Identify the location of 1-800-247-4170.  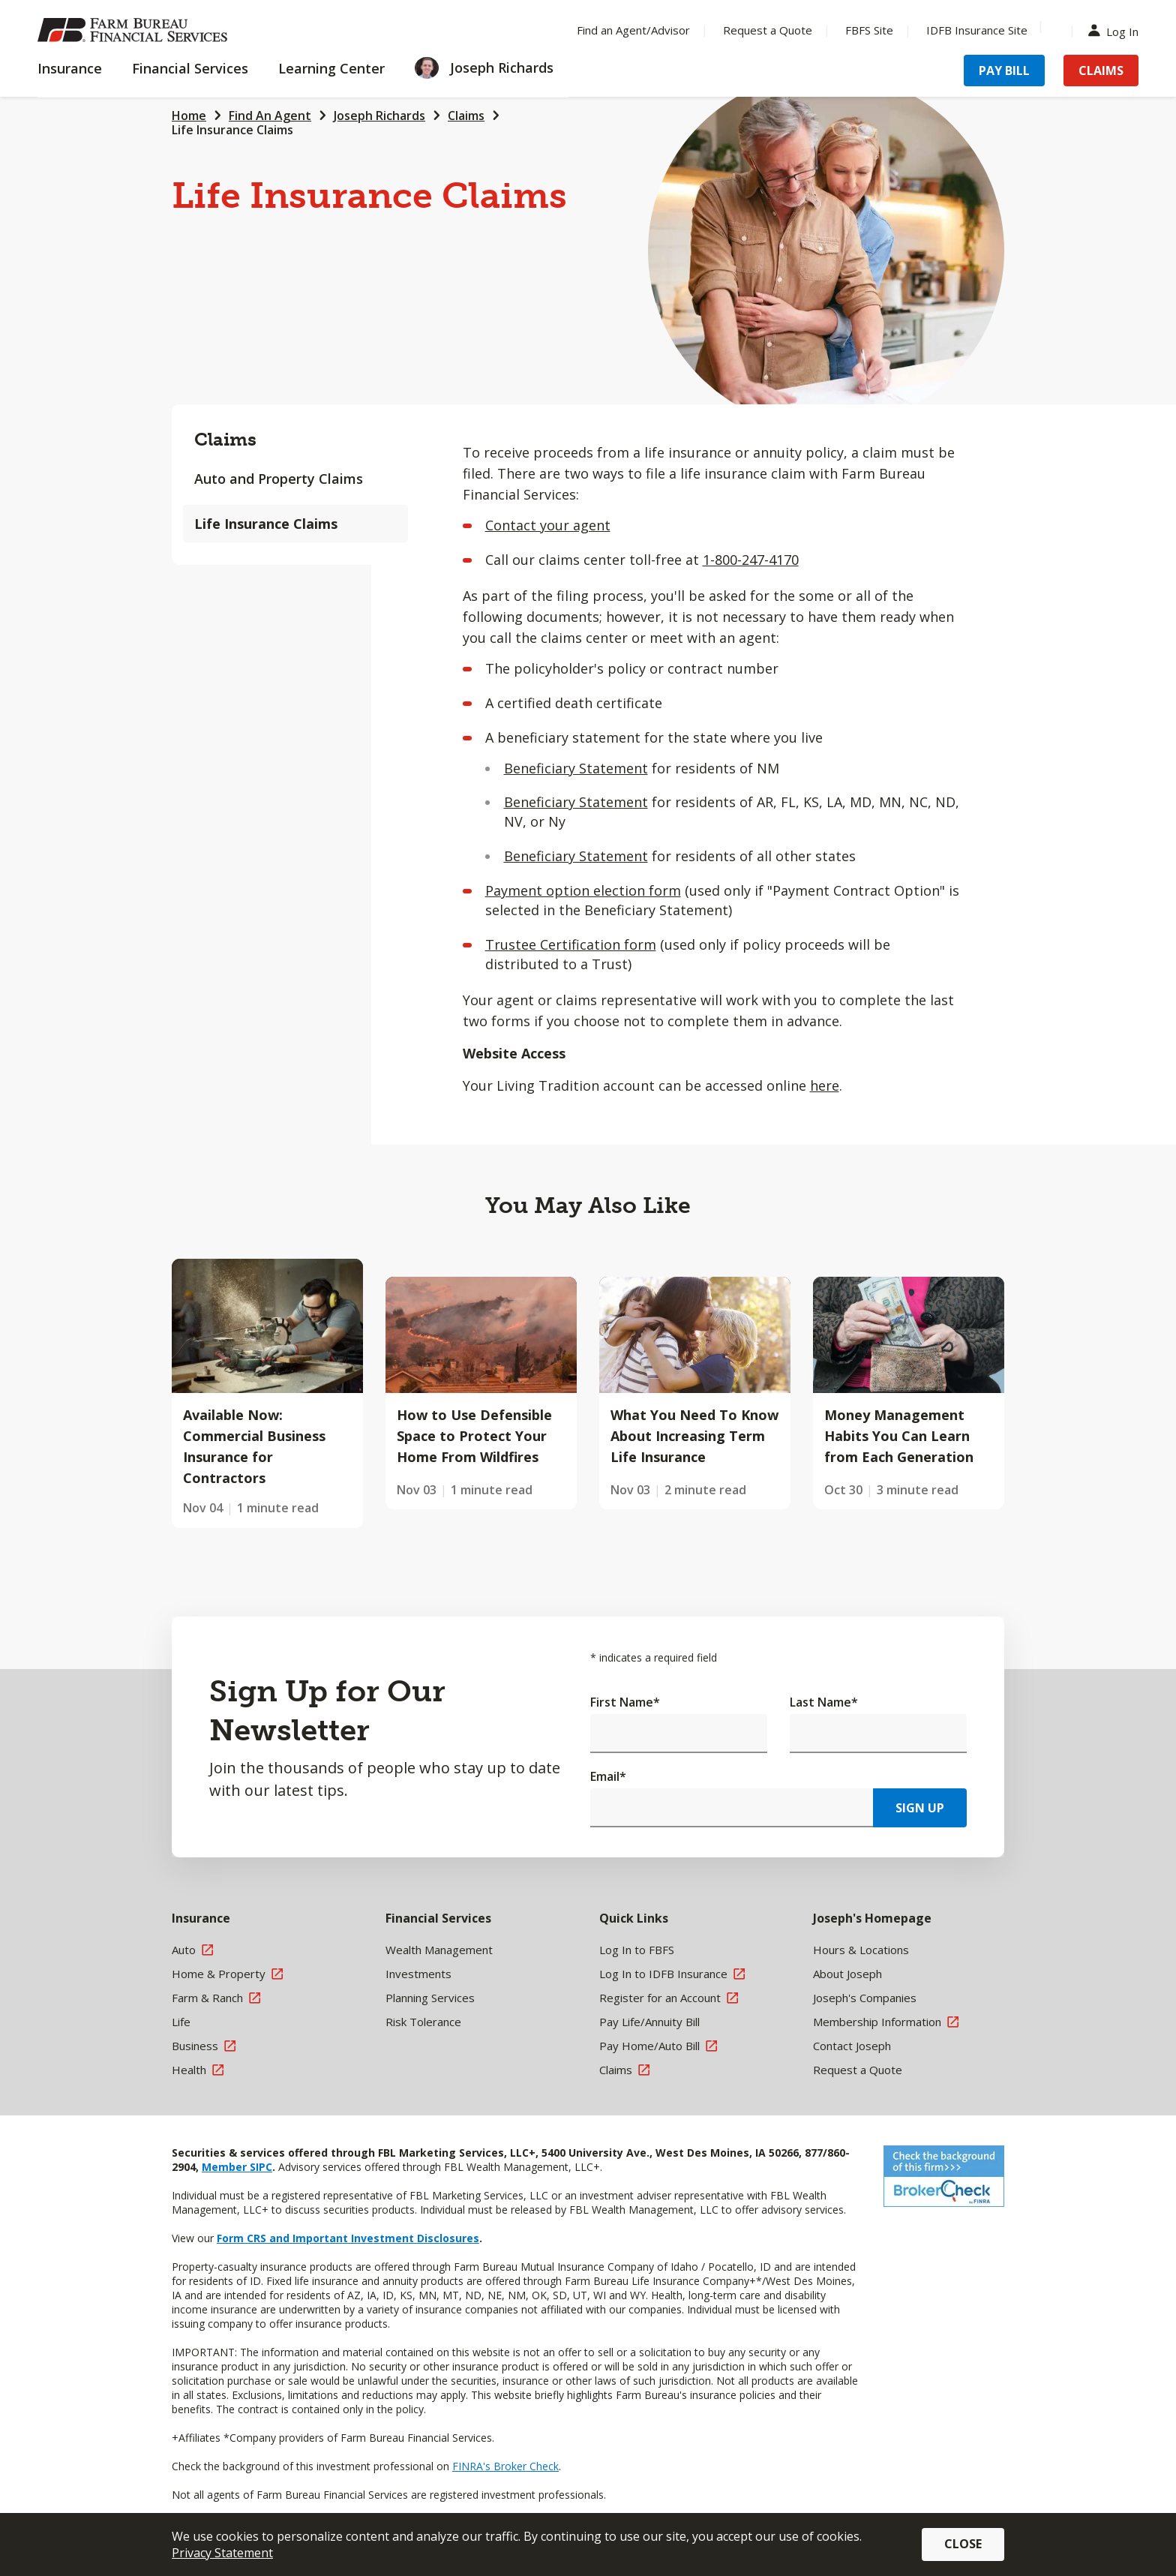
(751, 560).